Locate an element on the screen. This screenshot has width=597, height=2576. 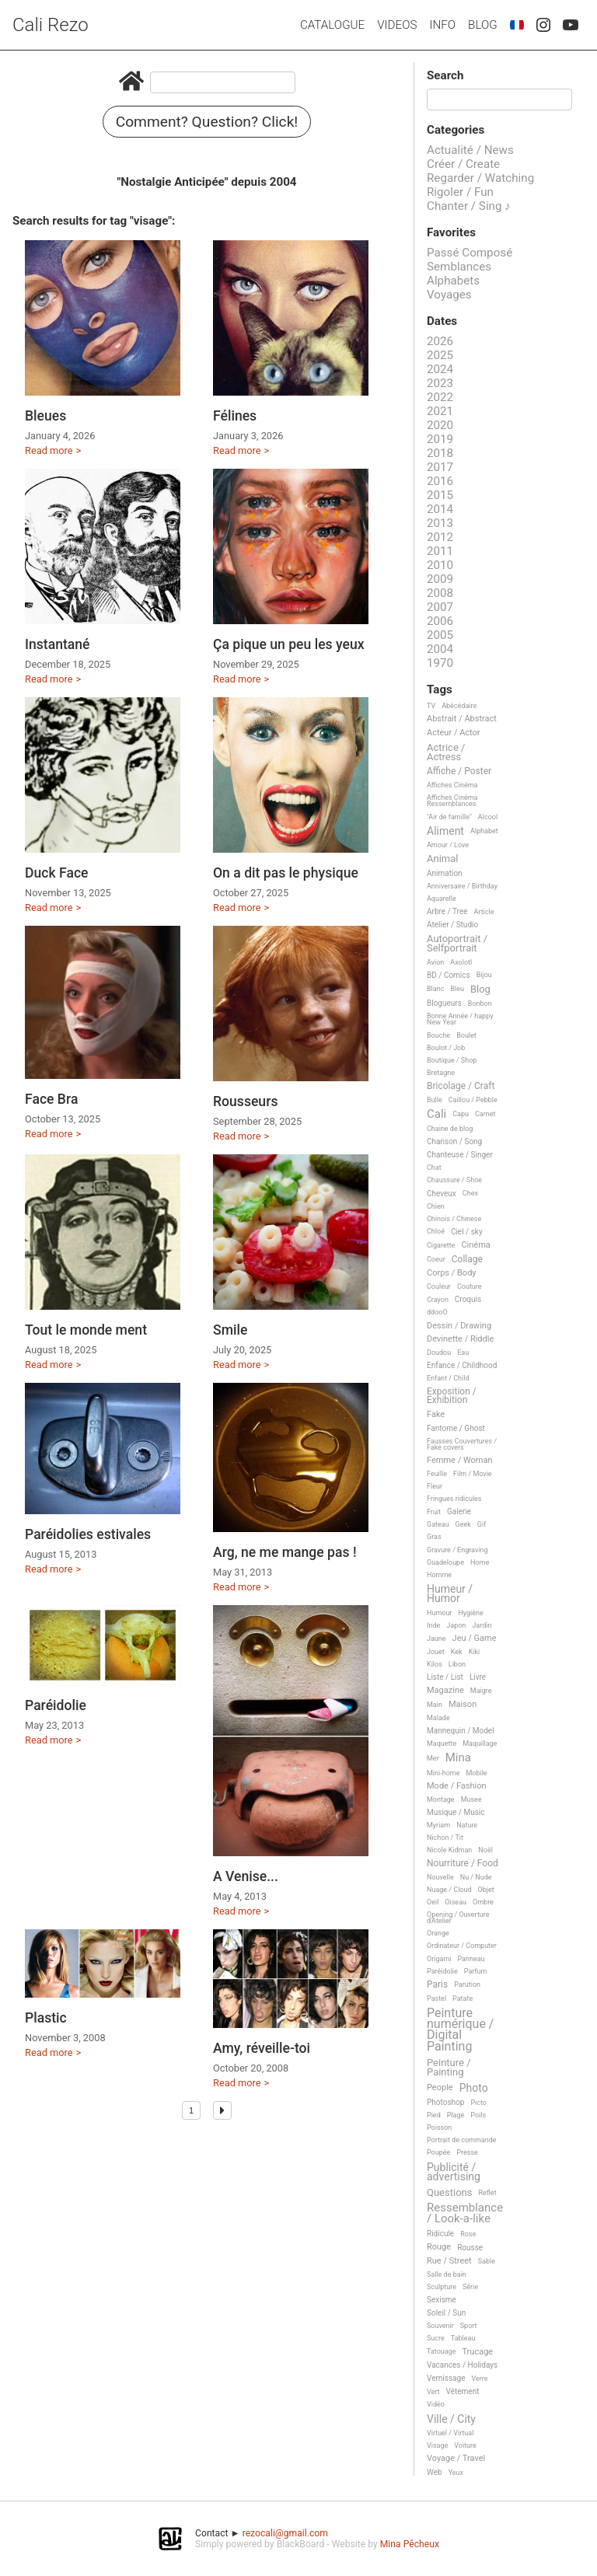
Salle de bain is located at coordinates (446, 2274).